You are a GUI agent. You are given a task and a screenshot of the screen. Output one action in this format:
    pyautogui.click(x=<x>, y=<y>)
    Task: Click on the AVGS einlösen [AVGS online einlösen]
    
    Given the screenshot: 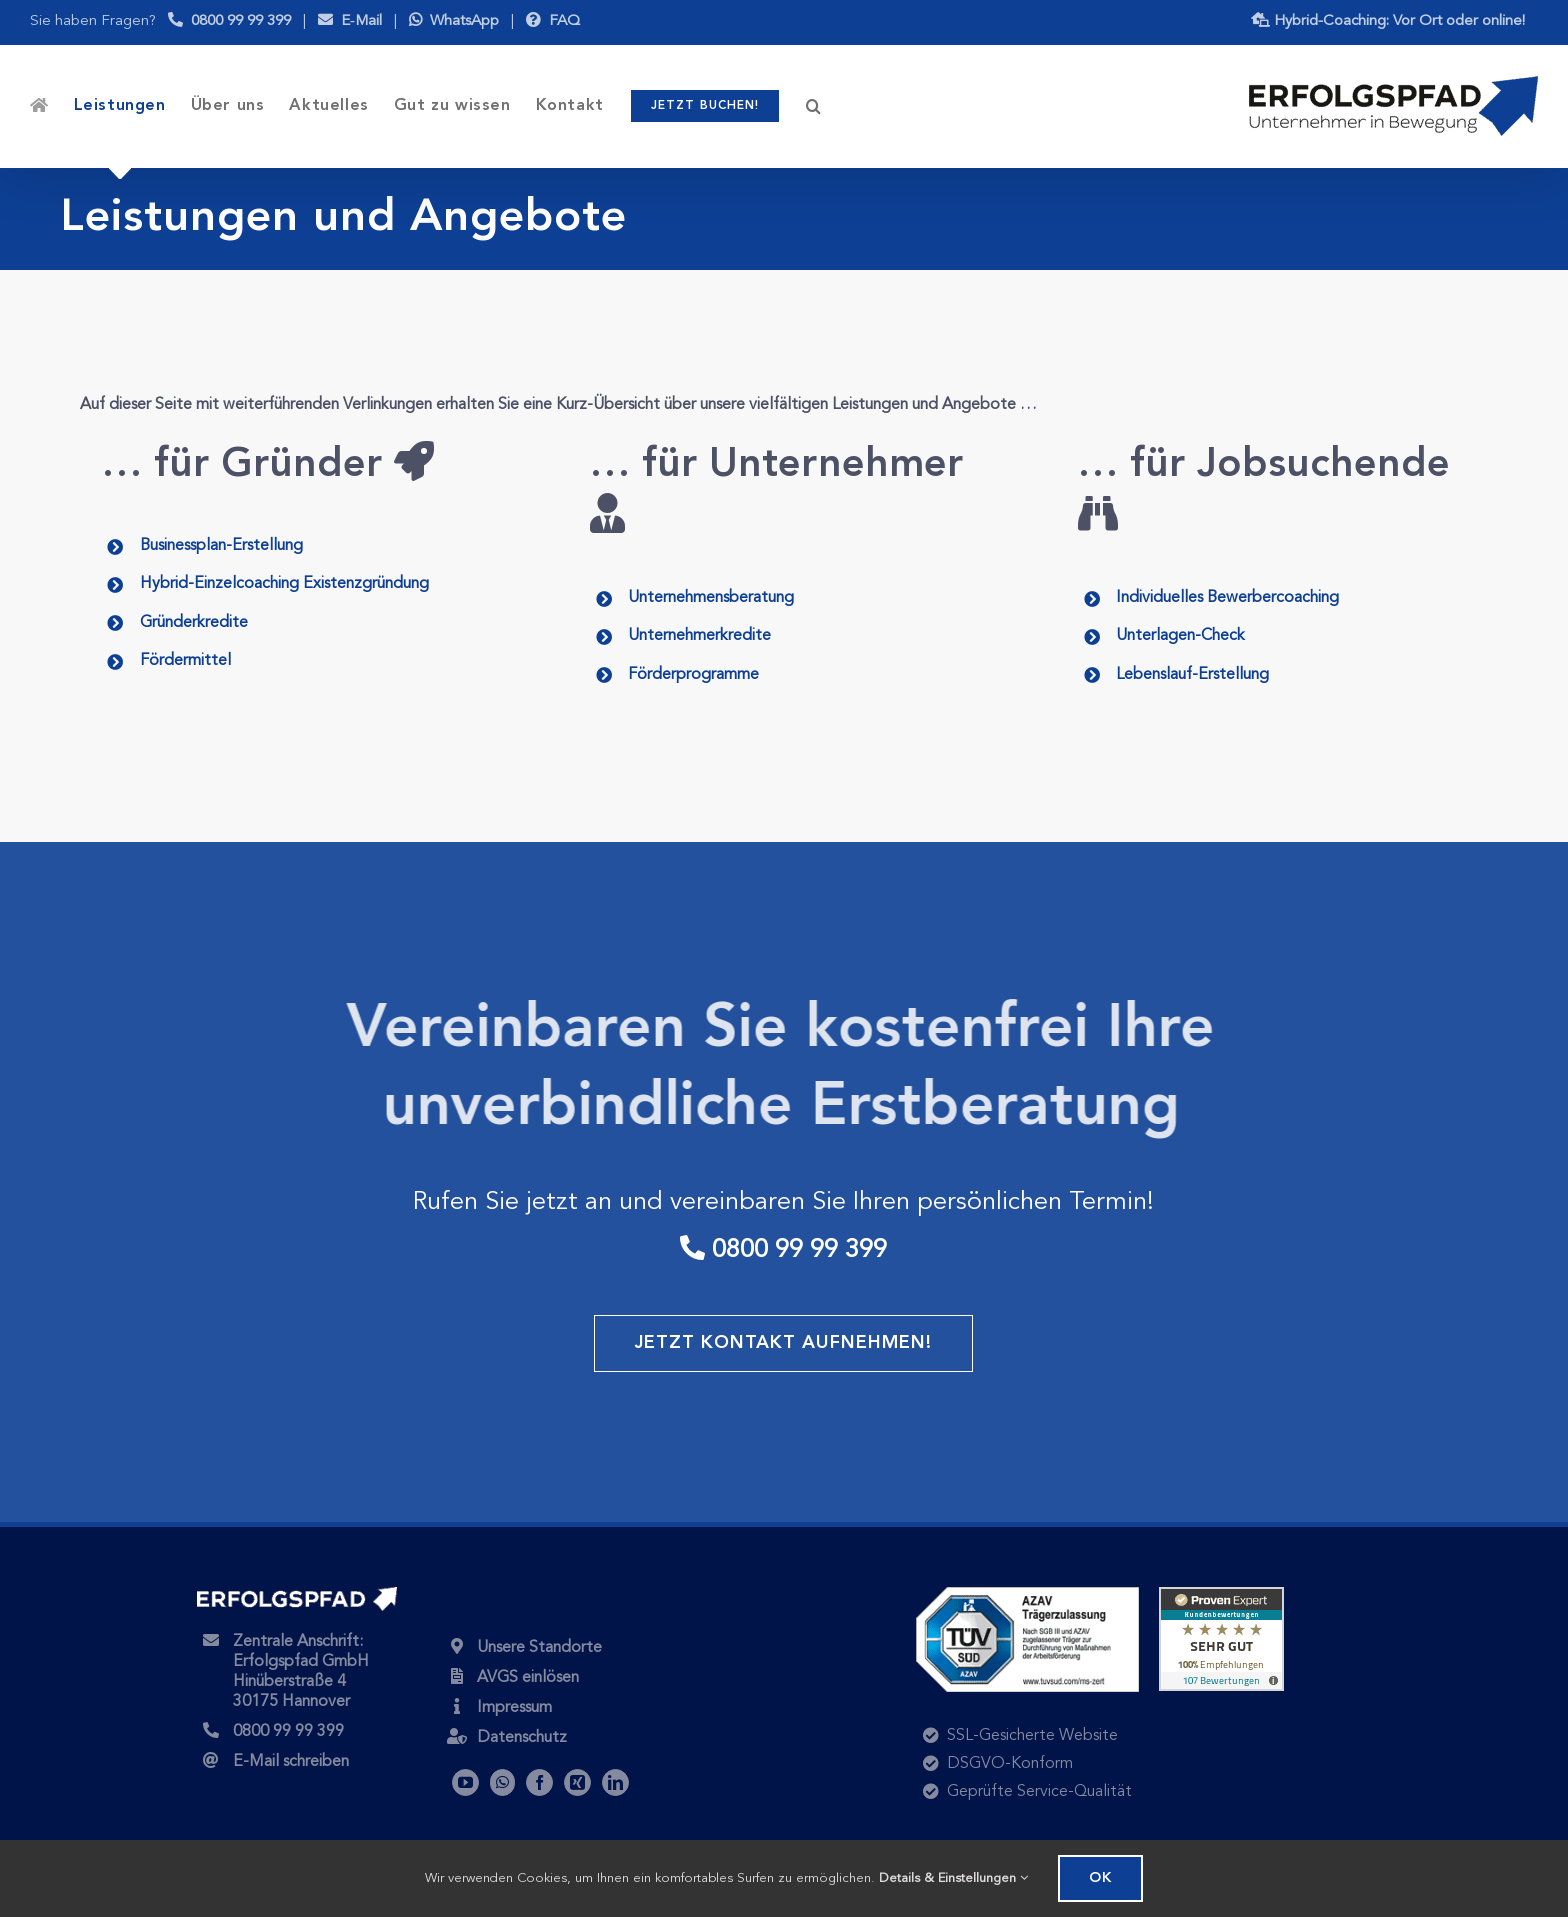 What is the action you would take?
    pyautogui.click(x=528, y=1678)
    